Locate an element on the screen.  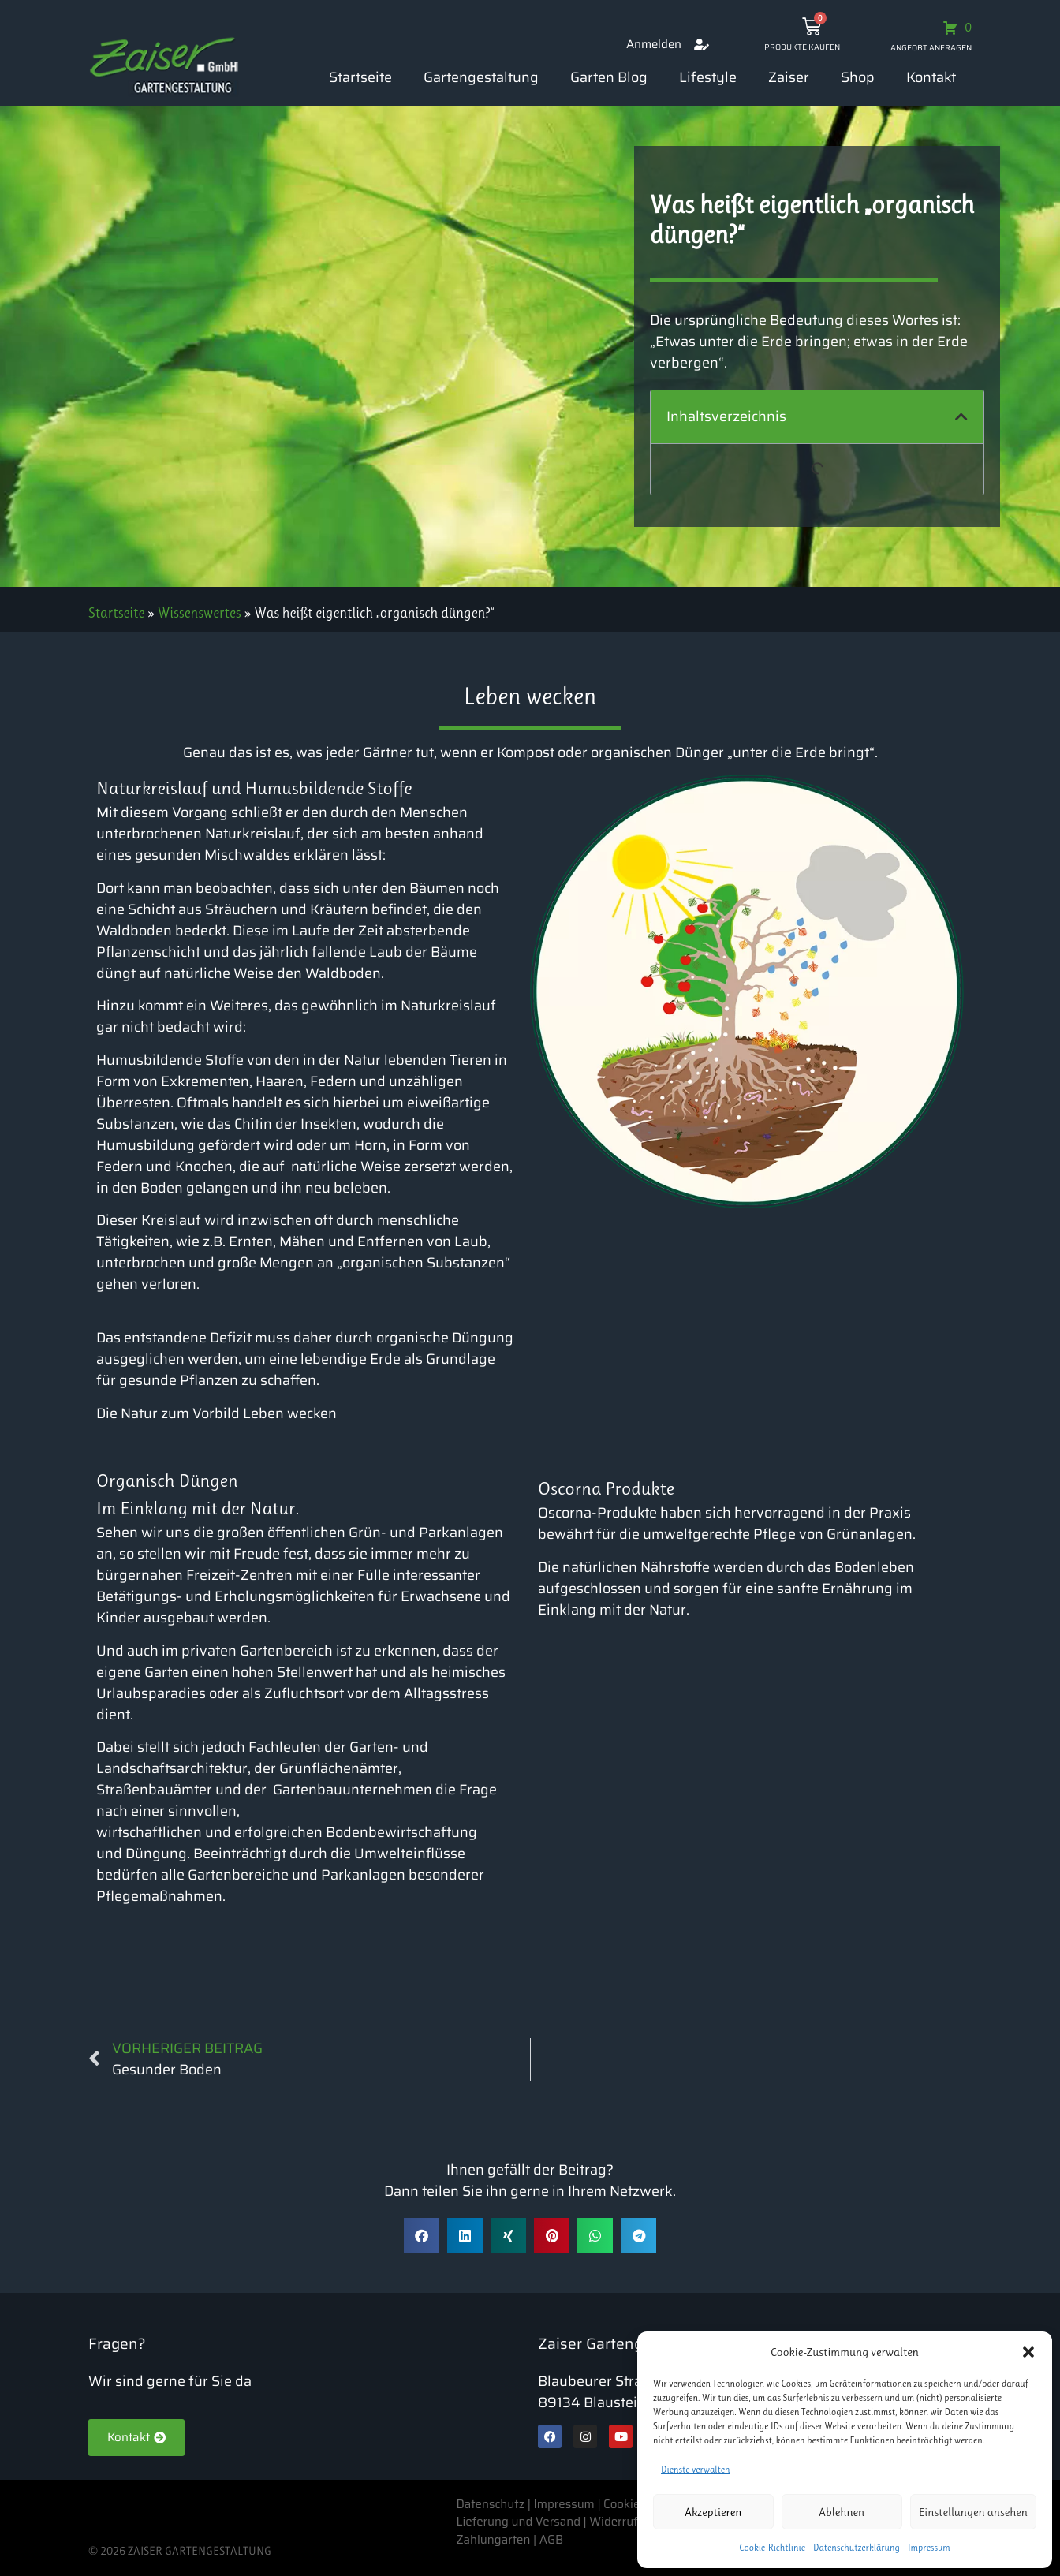
[button] is located at coordinates (1028, 2352).